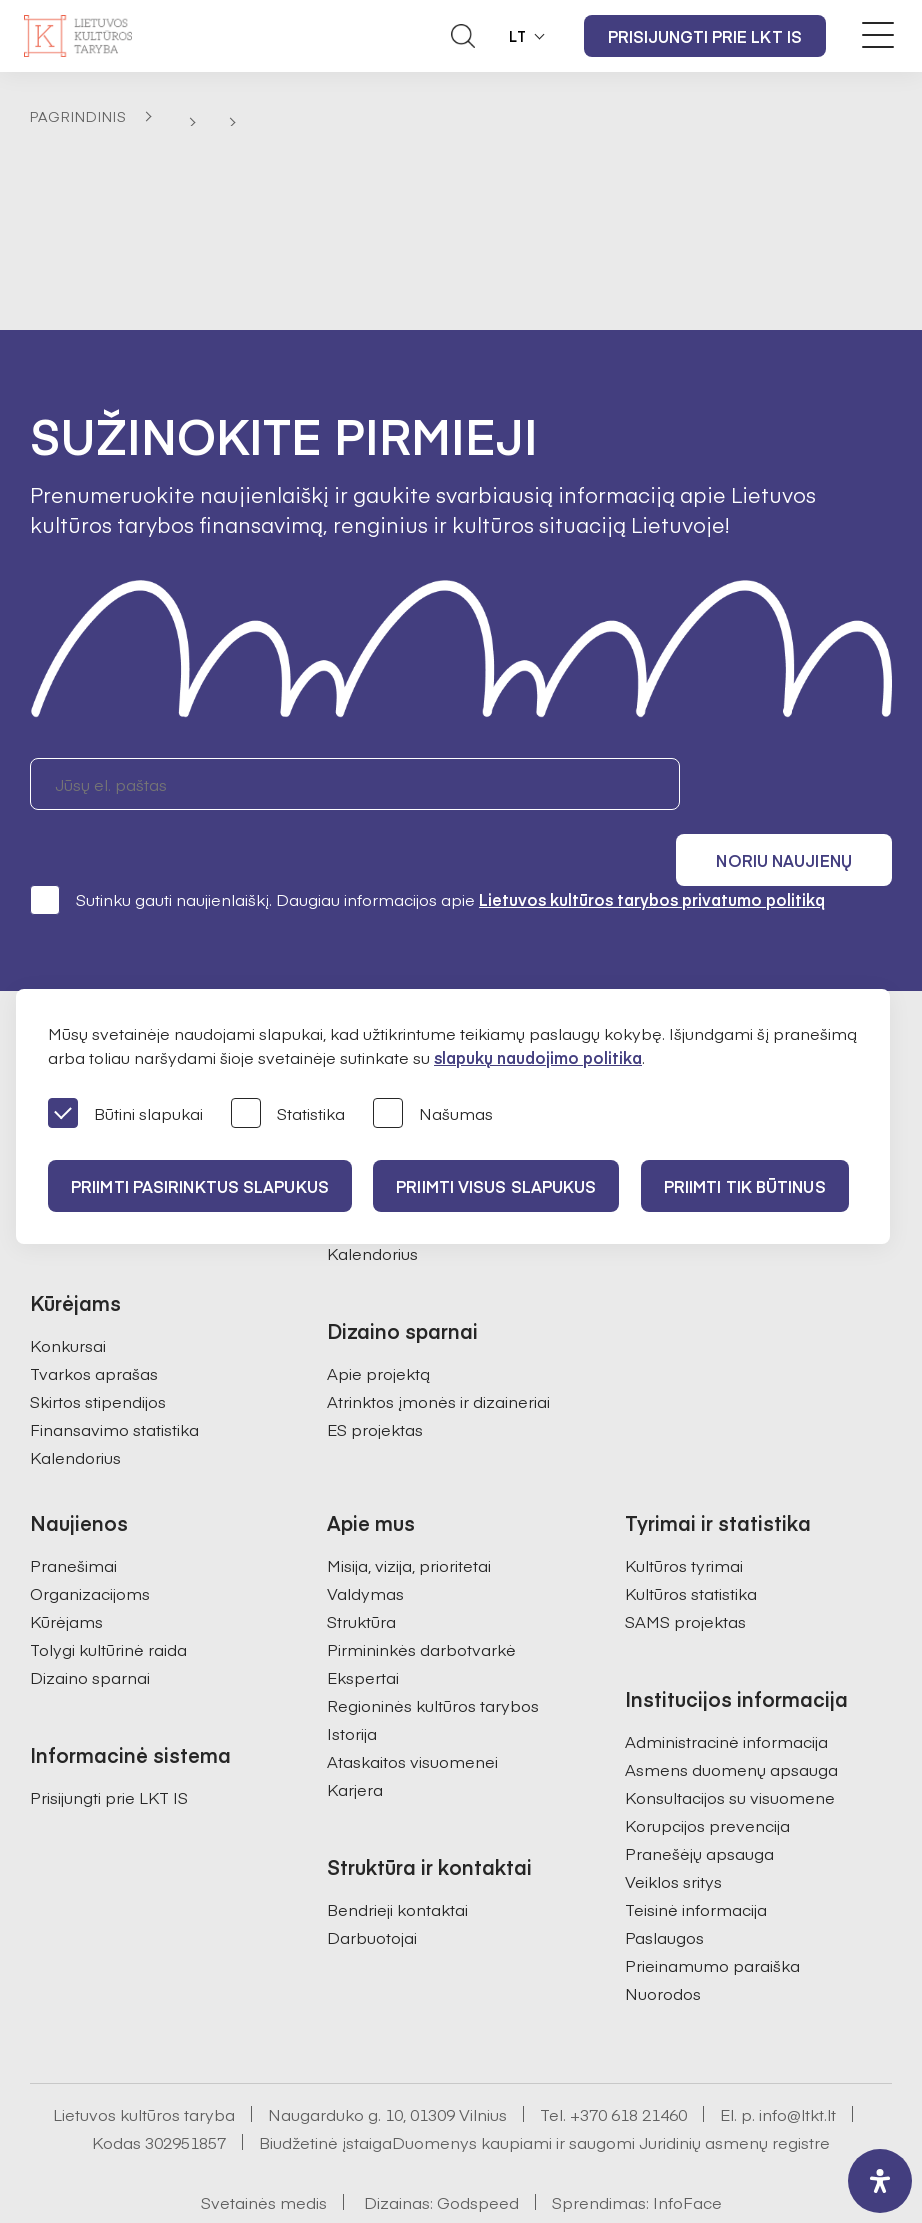  I want to click on +370 618 21460, so click(628, 2061).